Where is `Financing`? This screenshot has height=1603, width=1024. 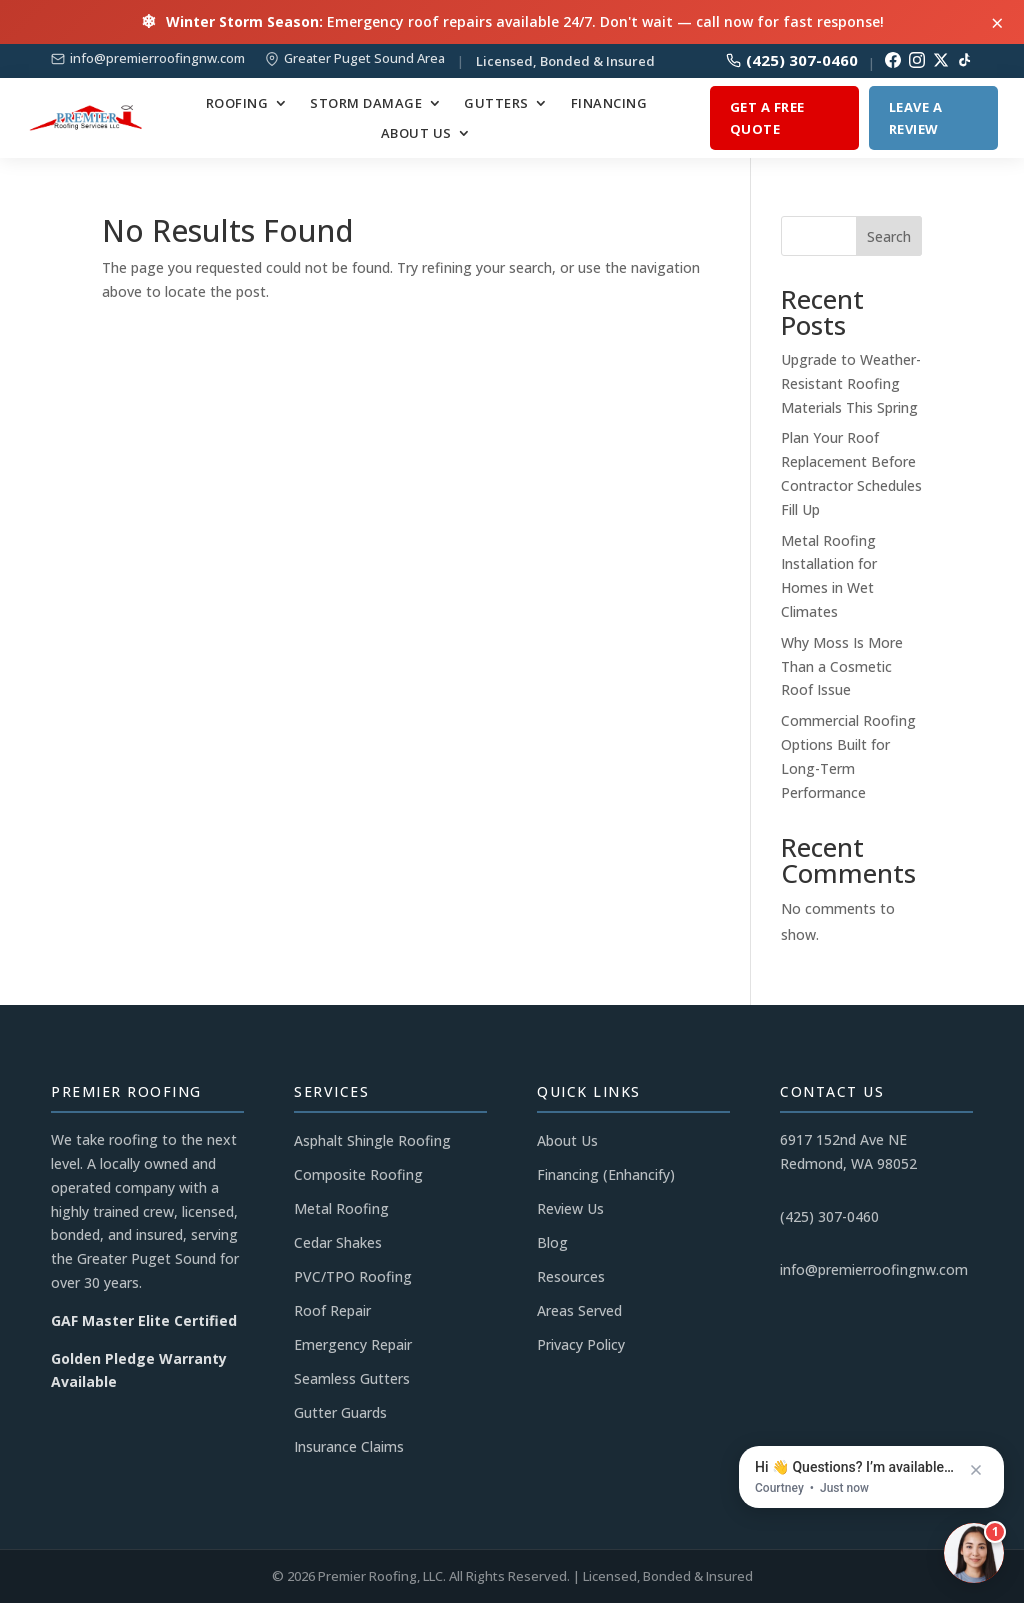
Financing is located at coordinates (609, 104).